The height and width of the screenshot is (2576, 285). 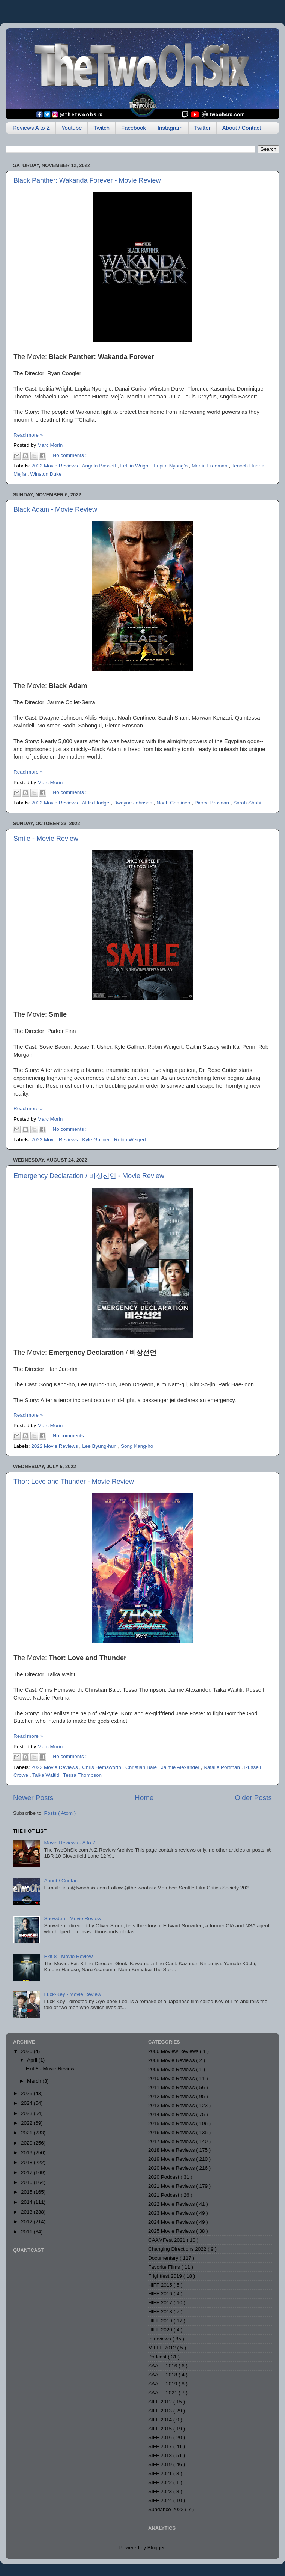 What do you see at coordinates (213, 803) in the screenshot?
I see `Pierce Brosnan` at bounding box center [213, 803].